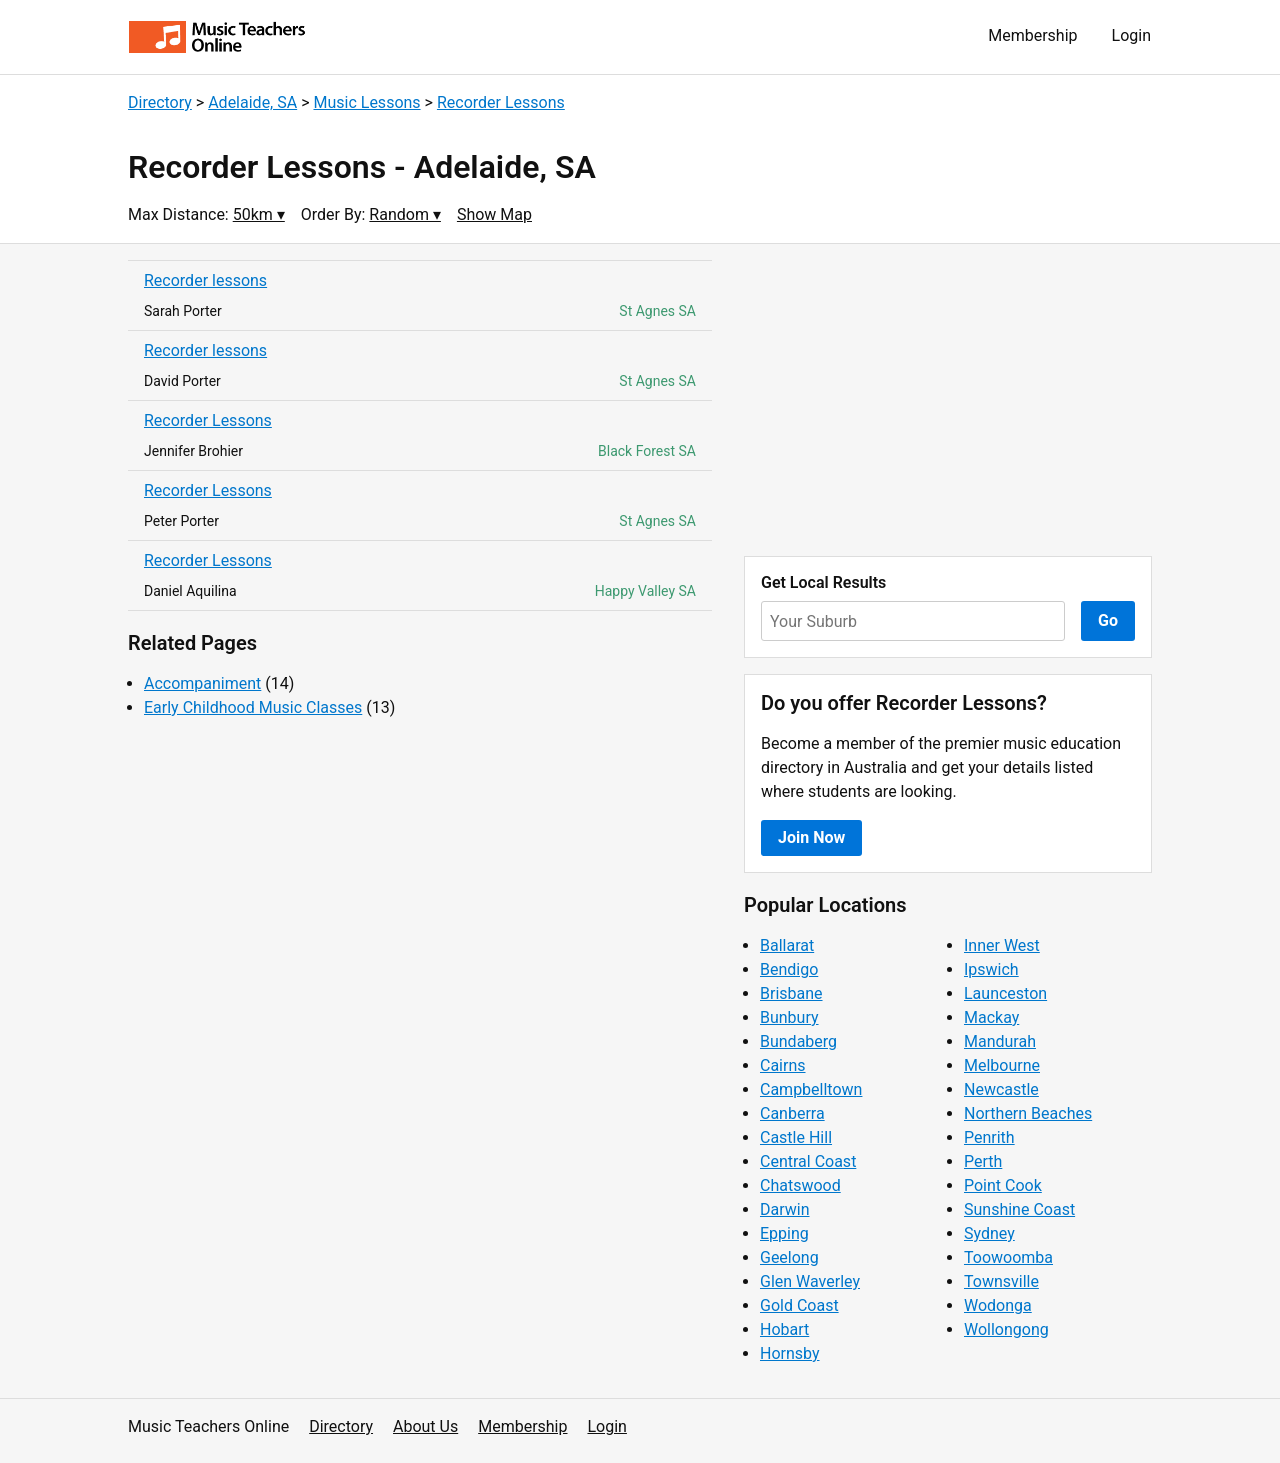 This screenshot has height=1463, width=1280. What do you see at coordinates (787, 945) in the screenshot?
I see `Ballarat` at bounding box center [787, 945].